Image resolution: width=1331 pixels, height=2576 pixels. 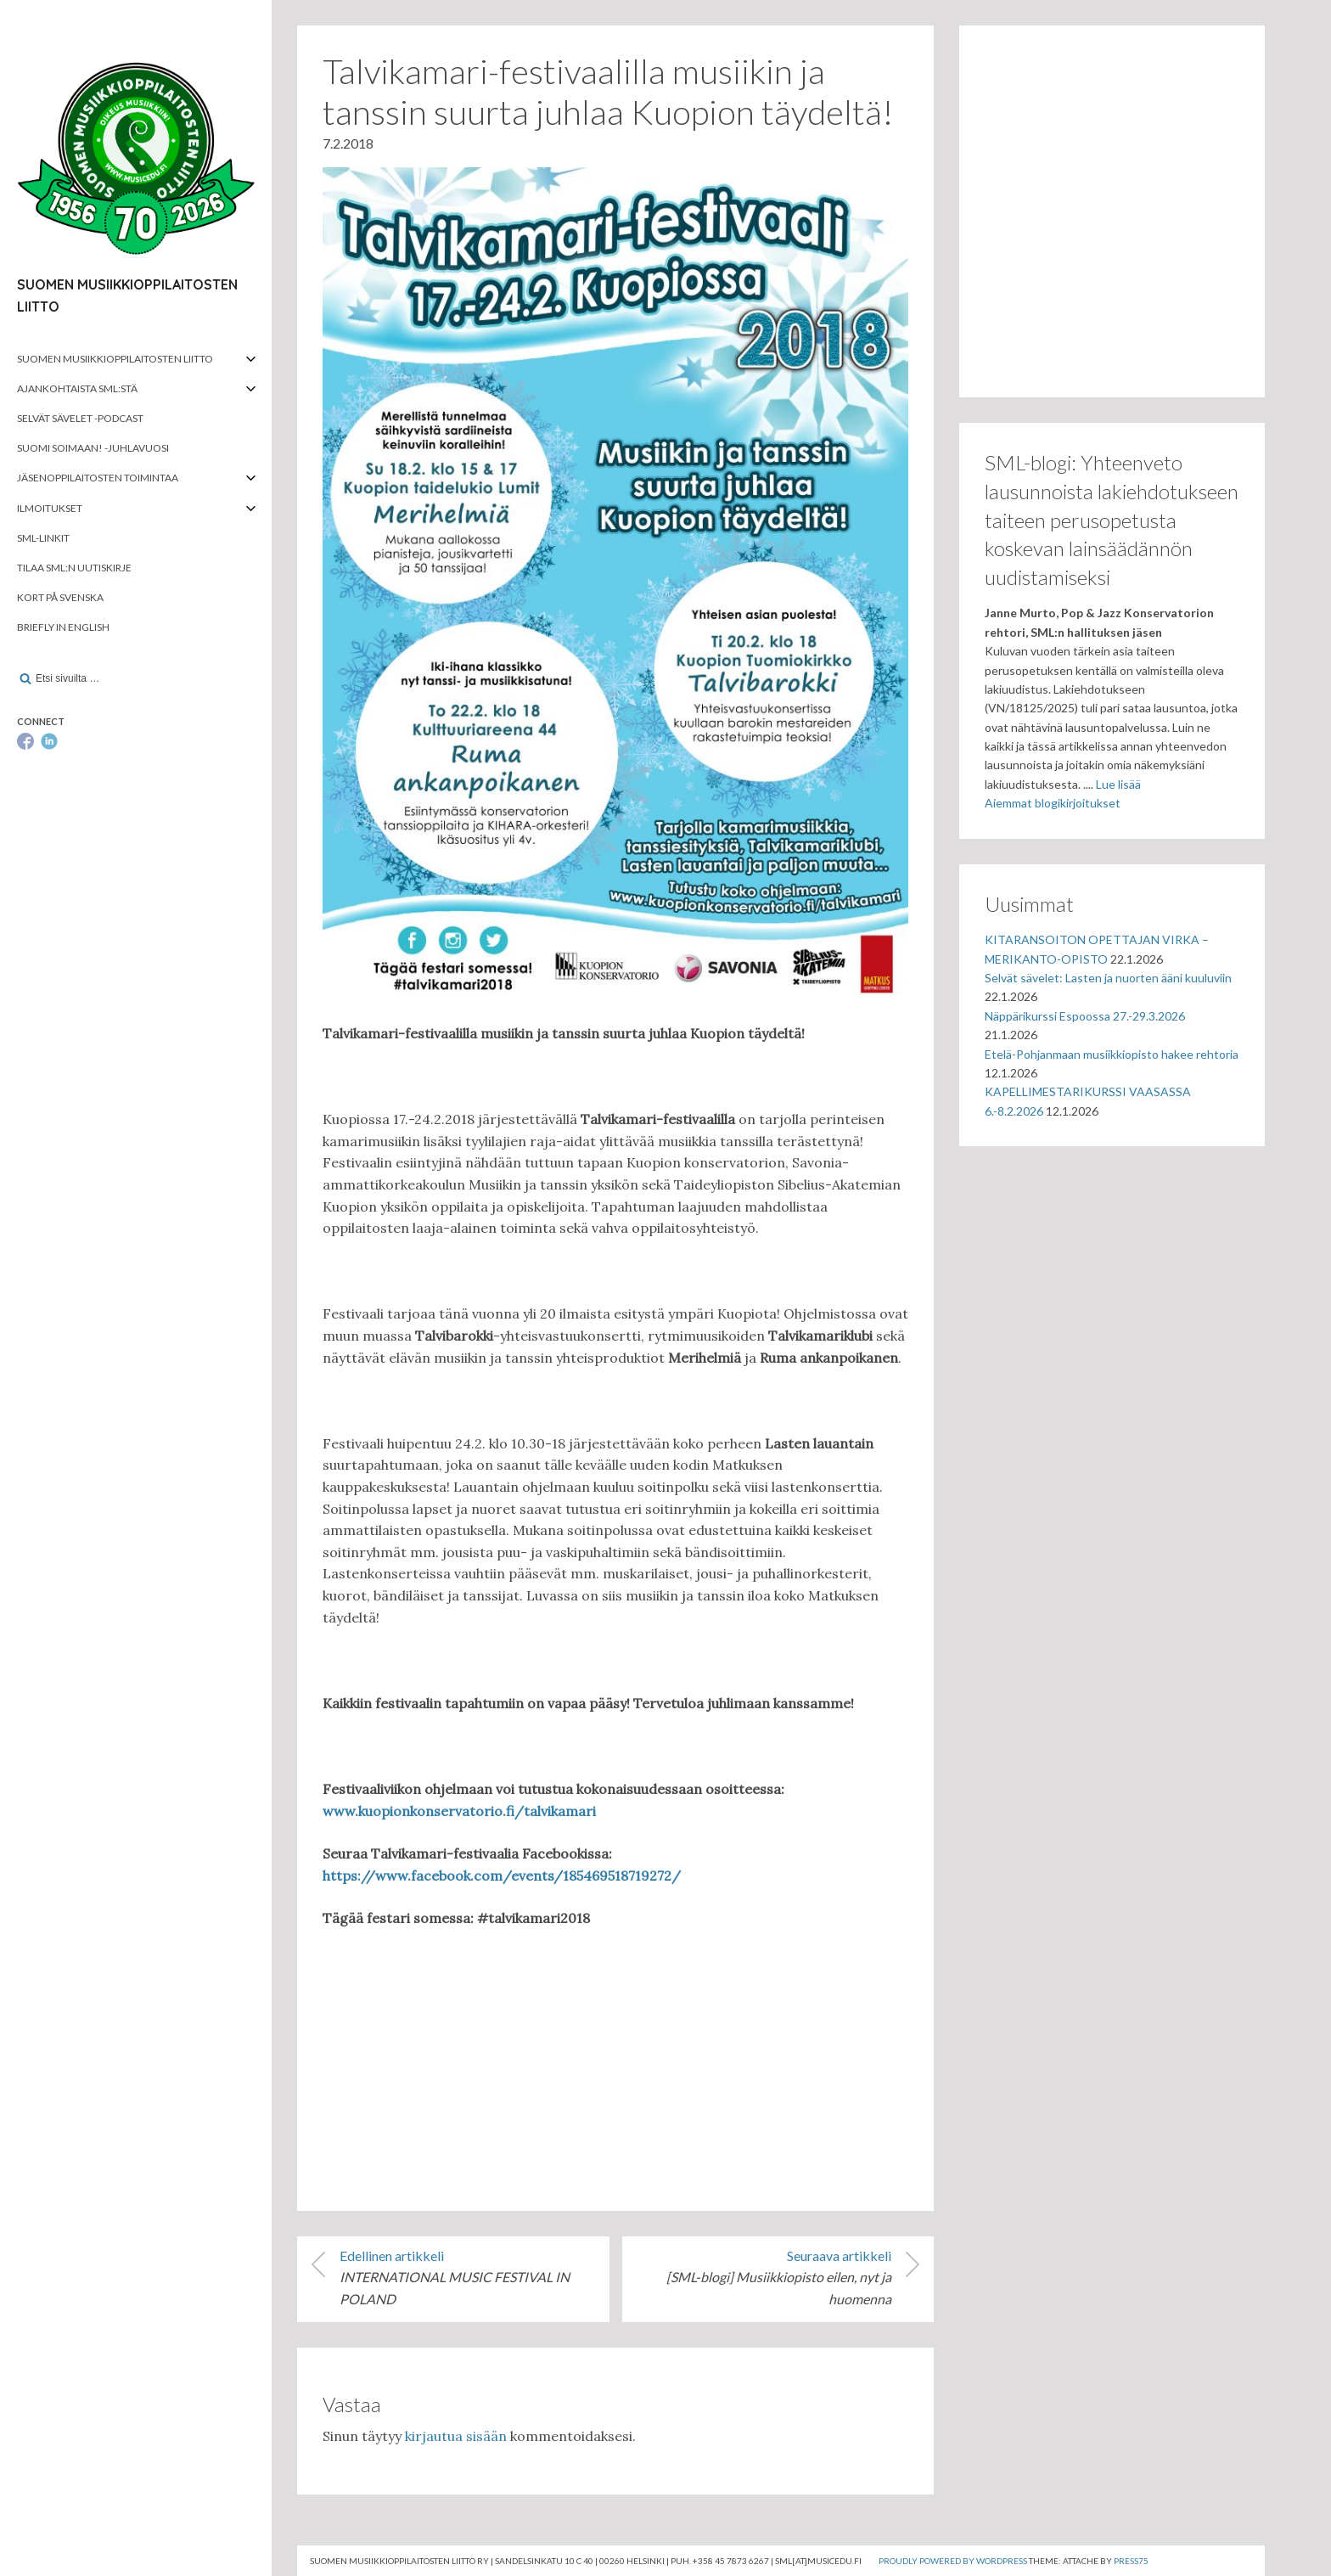 What do you see at coordinates (1108, 977) in the screenshot?
I see `Selvät sävelet: Lasten ja nuorten ääni kuuluviin` at bounding box center [1108, 977].